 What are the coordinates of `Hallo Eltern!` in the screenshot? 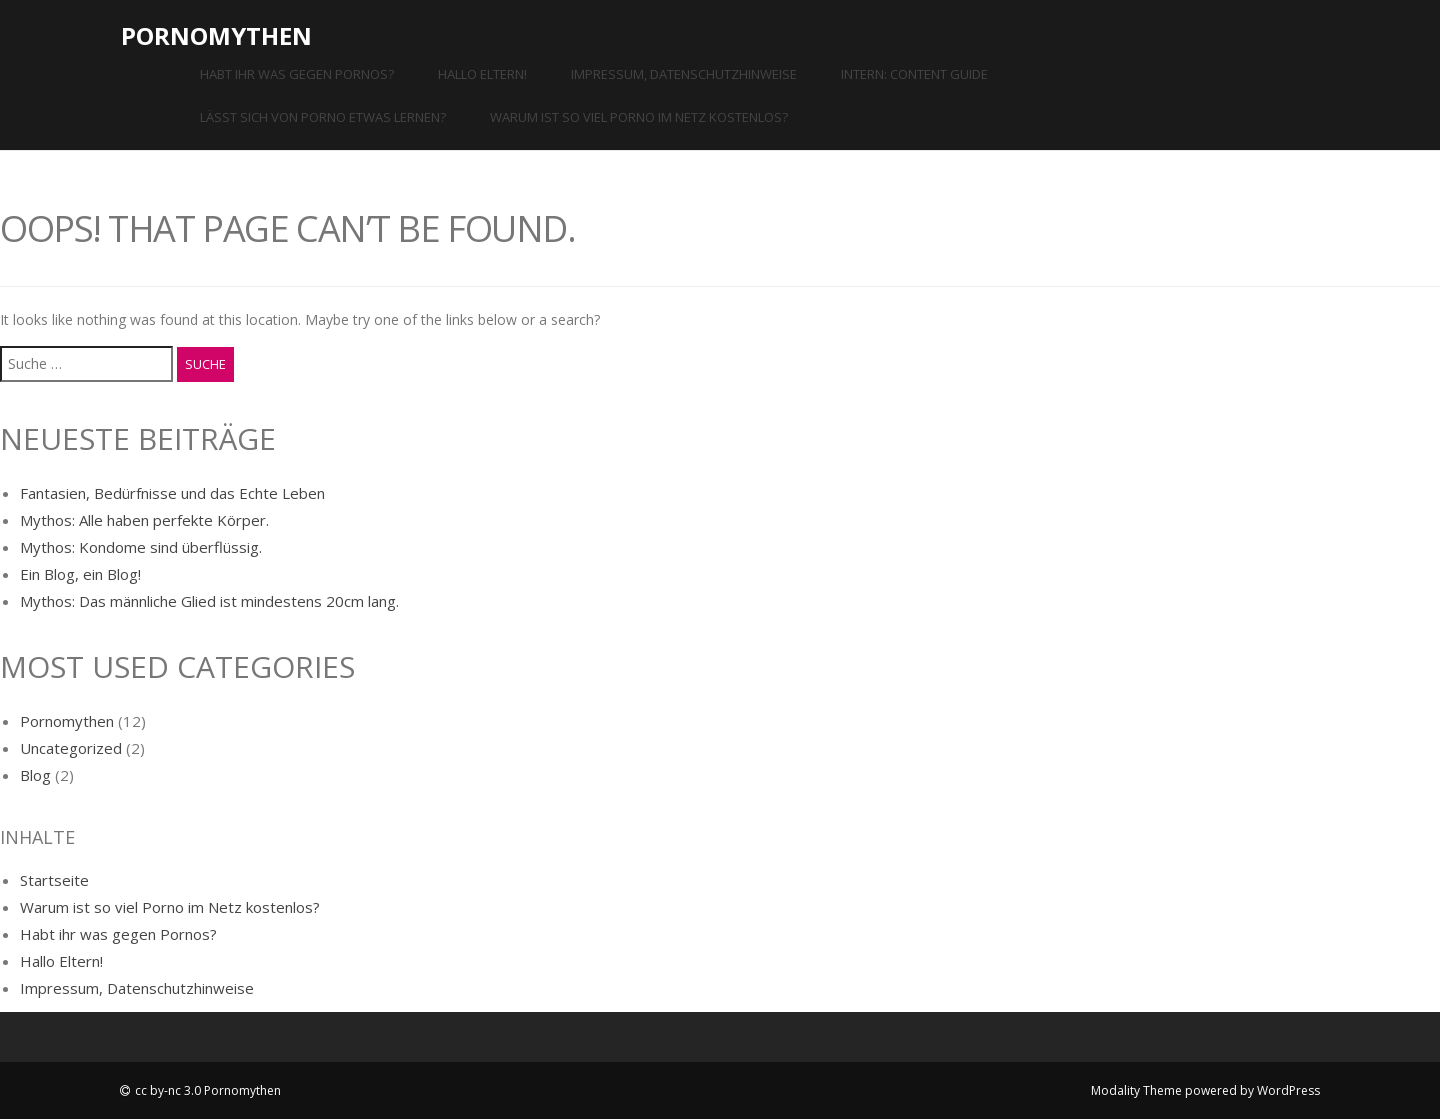 It's located at (482, 74).